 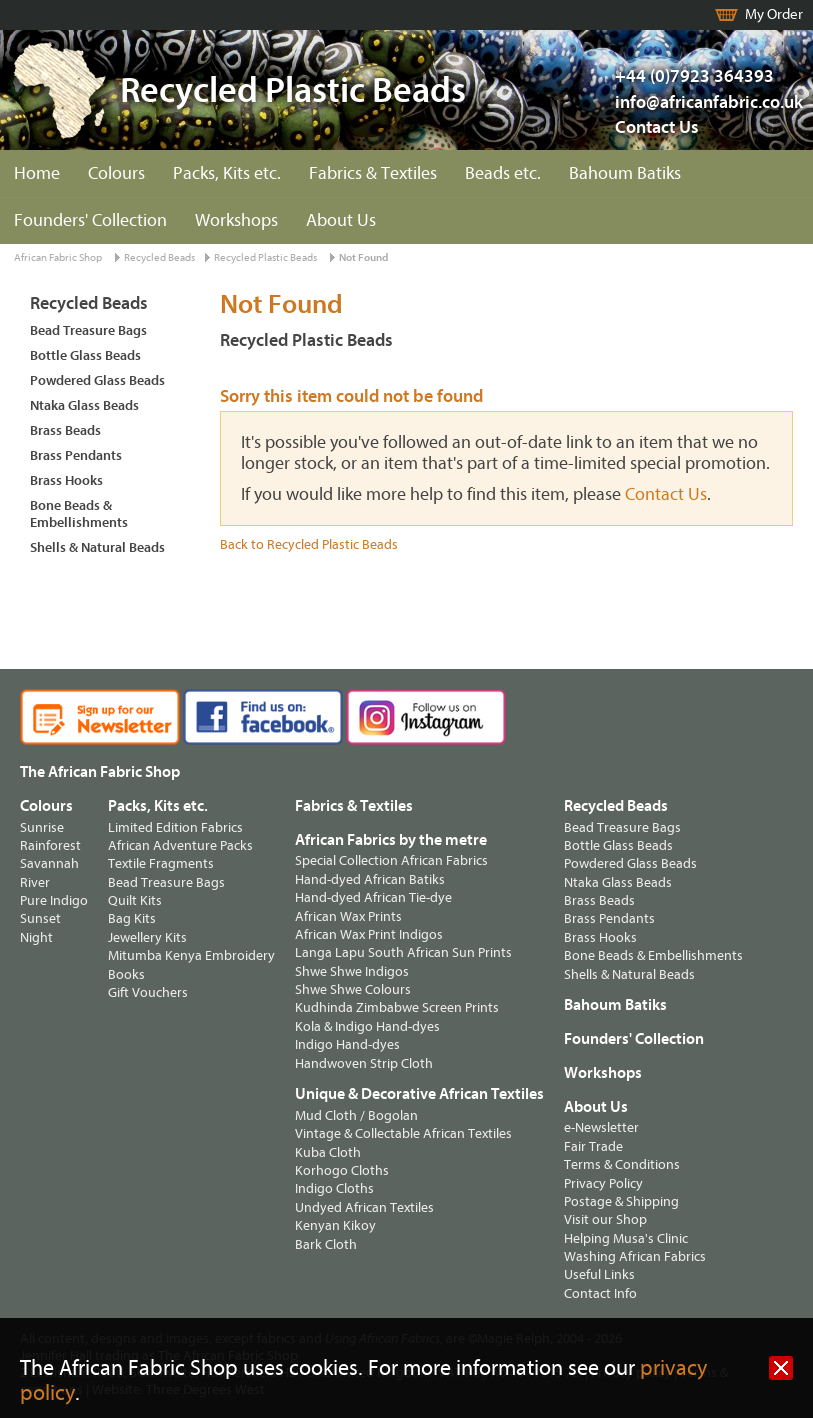 I want to click on African Fabrics by the metre, so click(x=391, y=840).